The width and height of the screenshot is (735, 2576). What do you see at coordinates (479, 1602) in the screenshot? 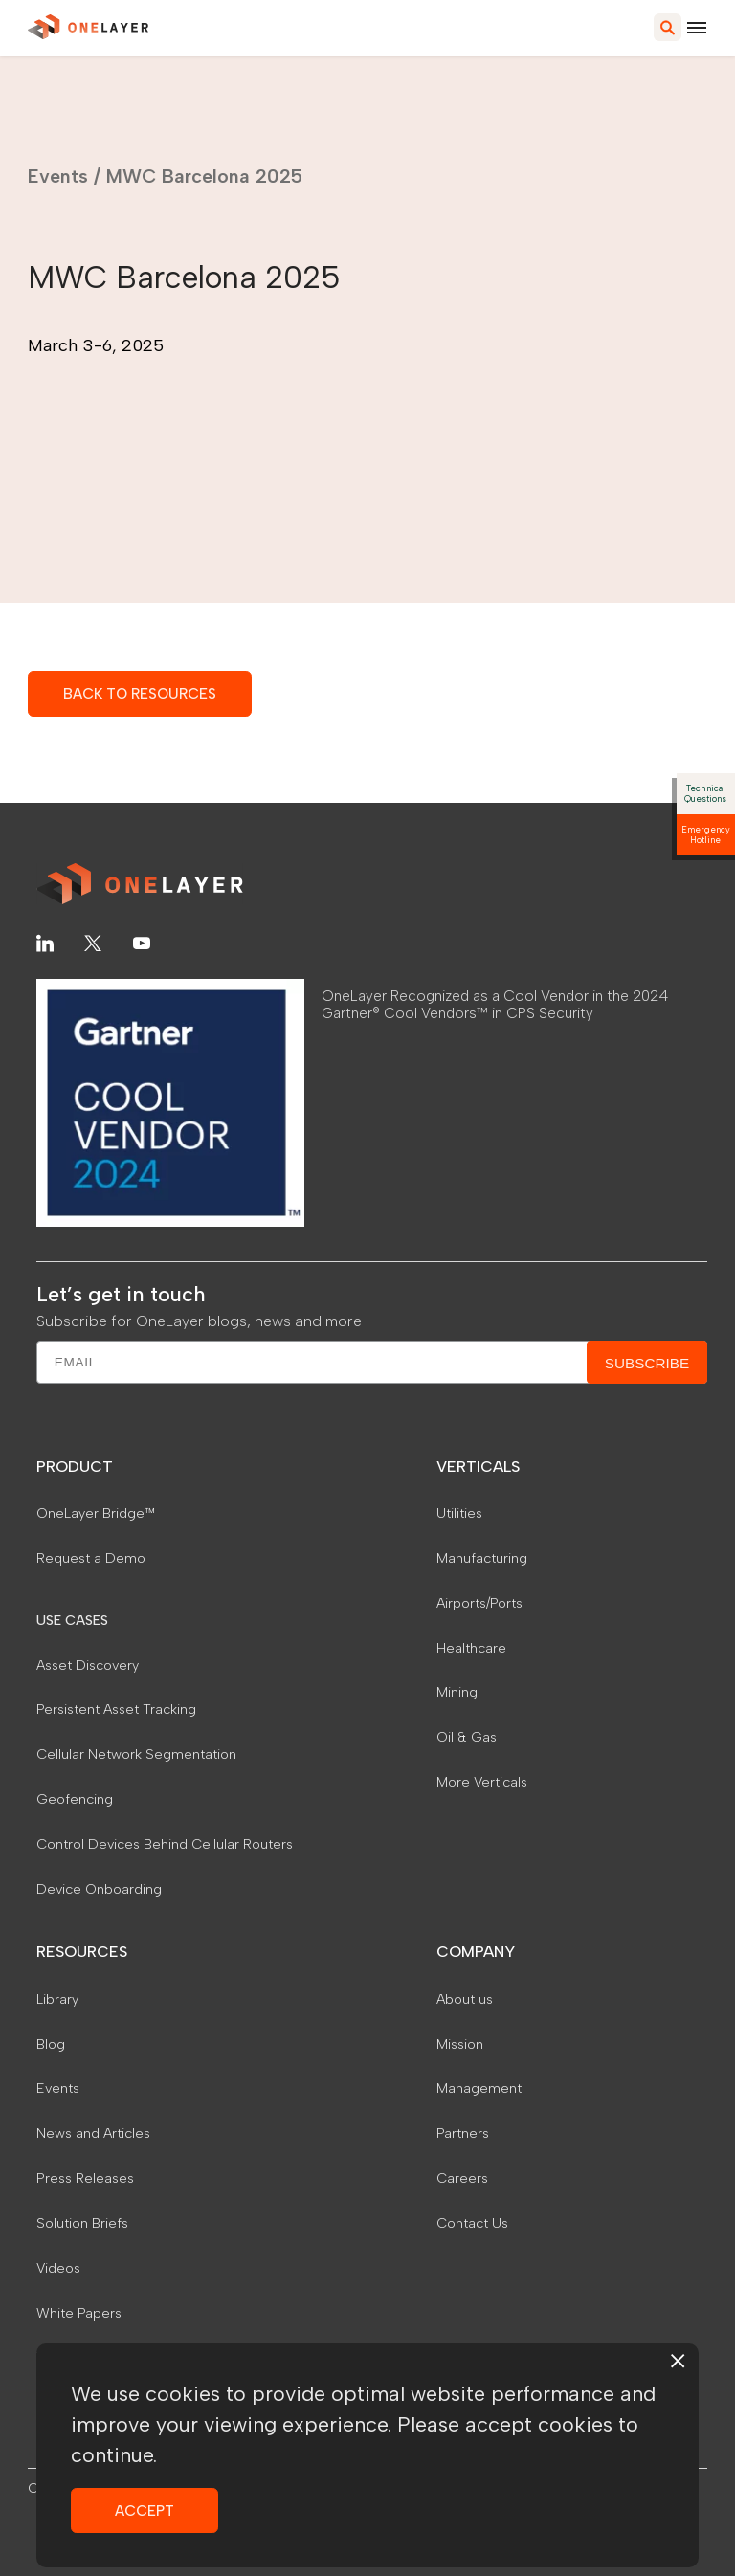
I see `Airports/Ports` at bounding box center [479, 1602].